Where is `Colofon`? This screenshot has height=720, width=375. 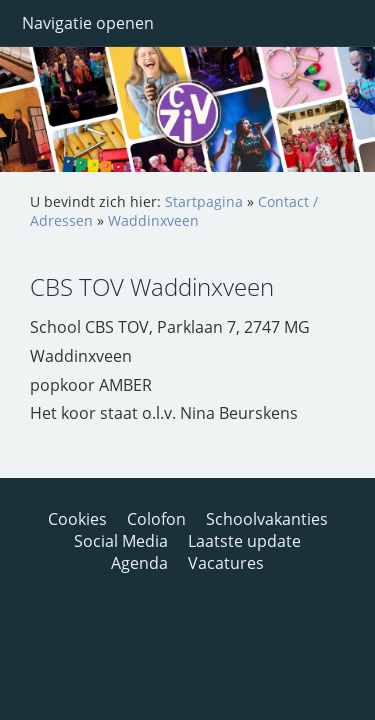 Colofon is located at coordinates (156, 519).